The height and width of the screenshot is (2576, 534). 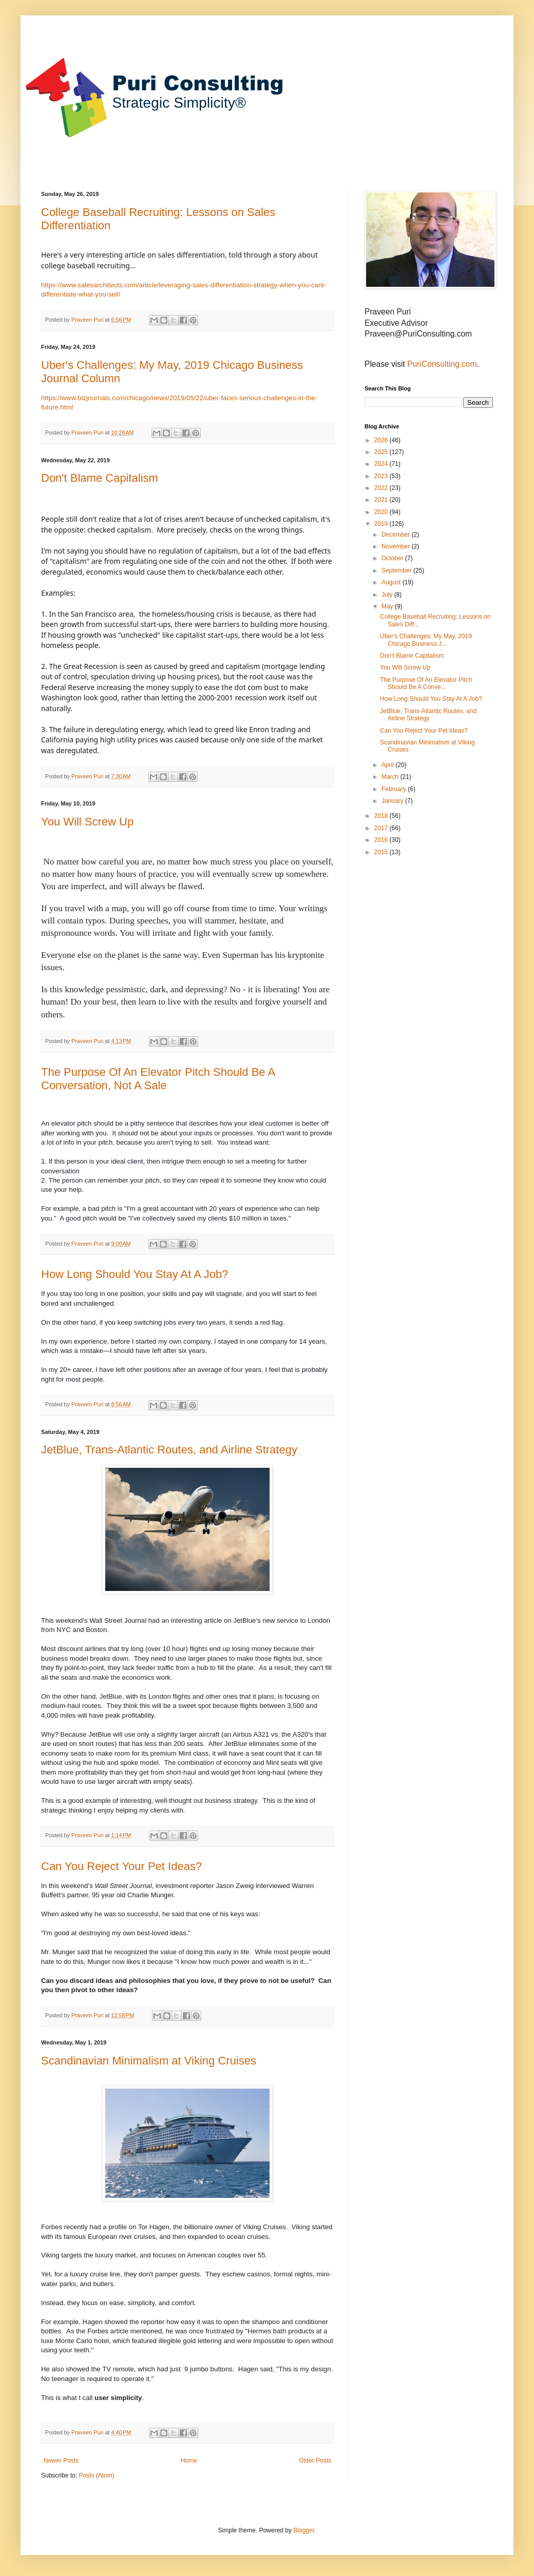 What do you see at coordinates (121, 1866) in the screenshot?
I see `Can You Reject Your Pet Ideas?` at bounding box center [121, 1866].